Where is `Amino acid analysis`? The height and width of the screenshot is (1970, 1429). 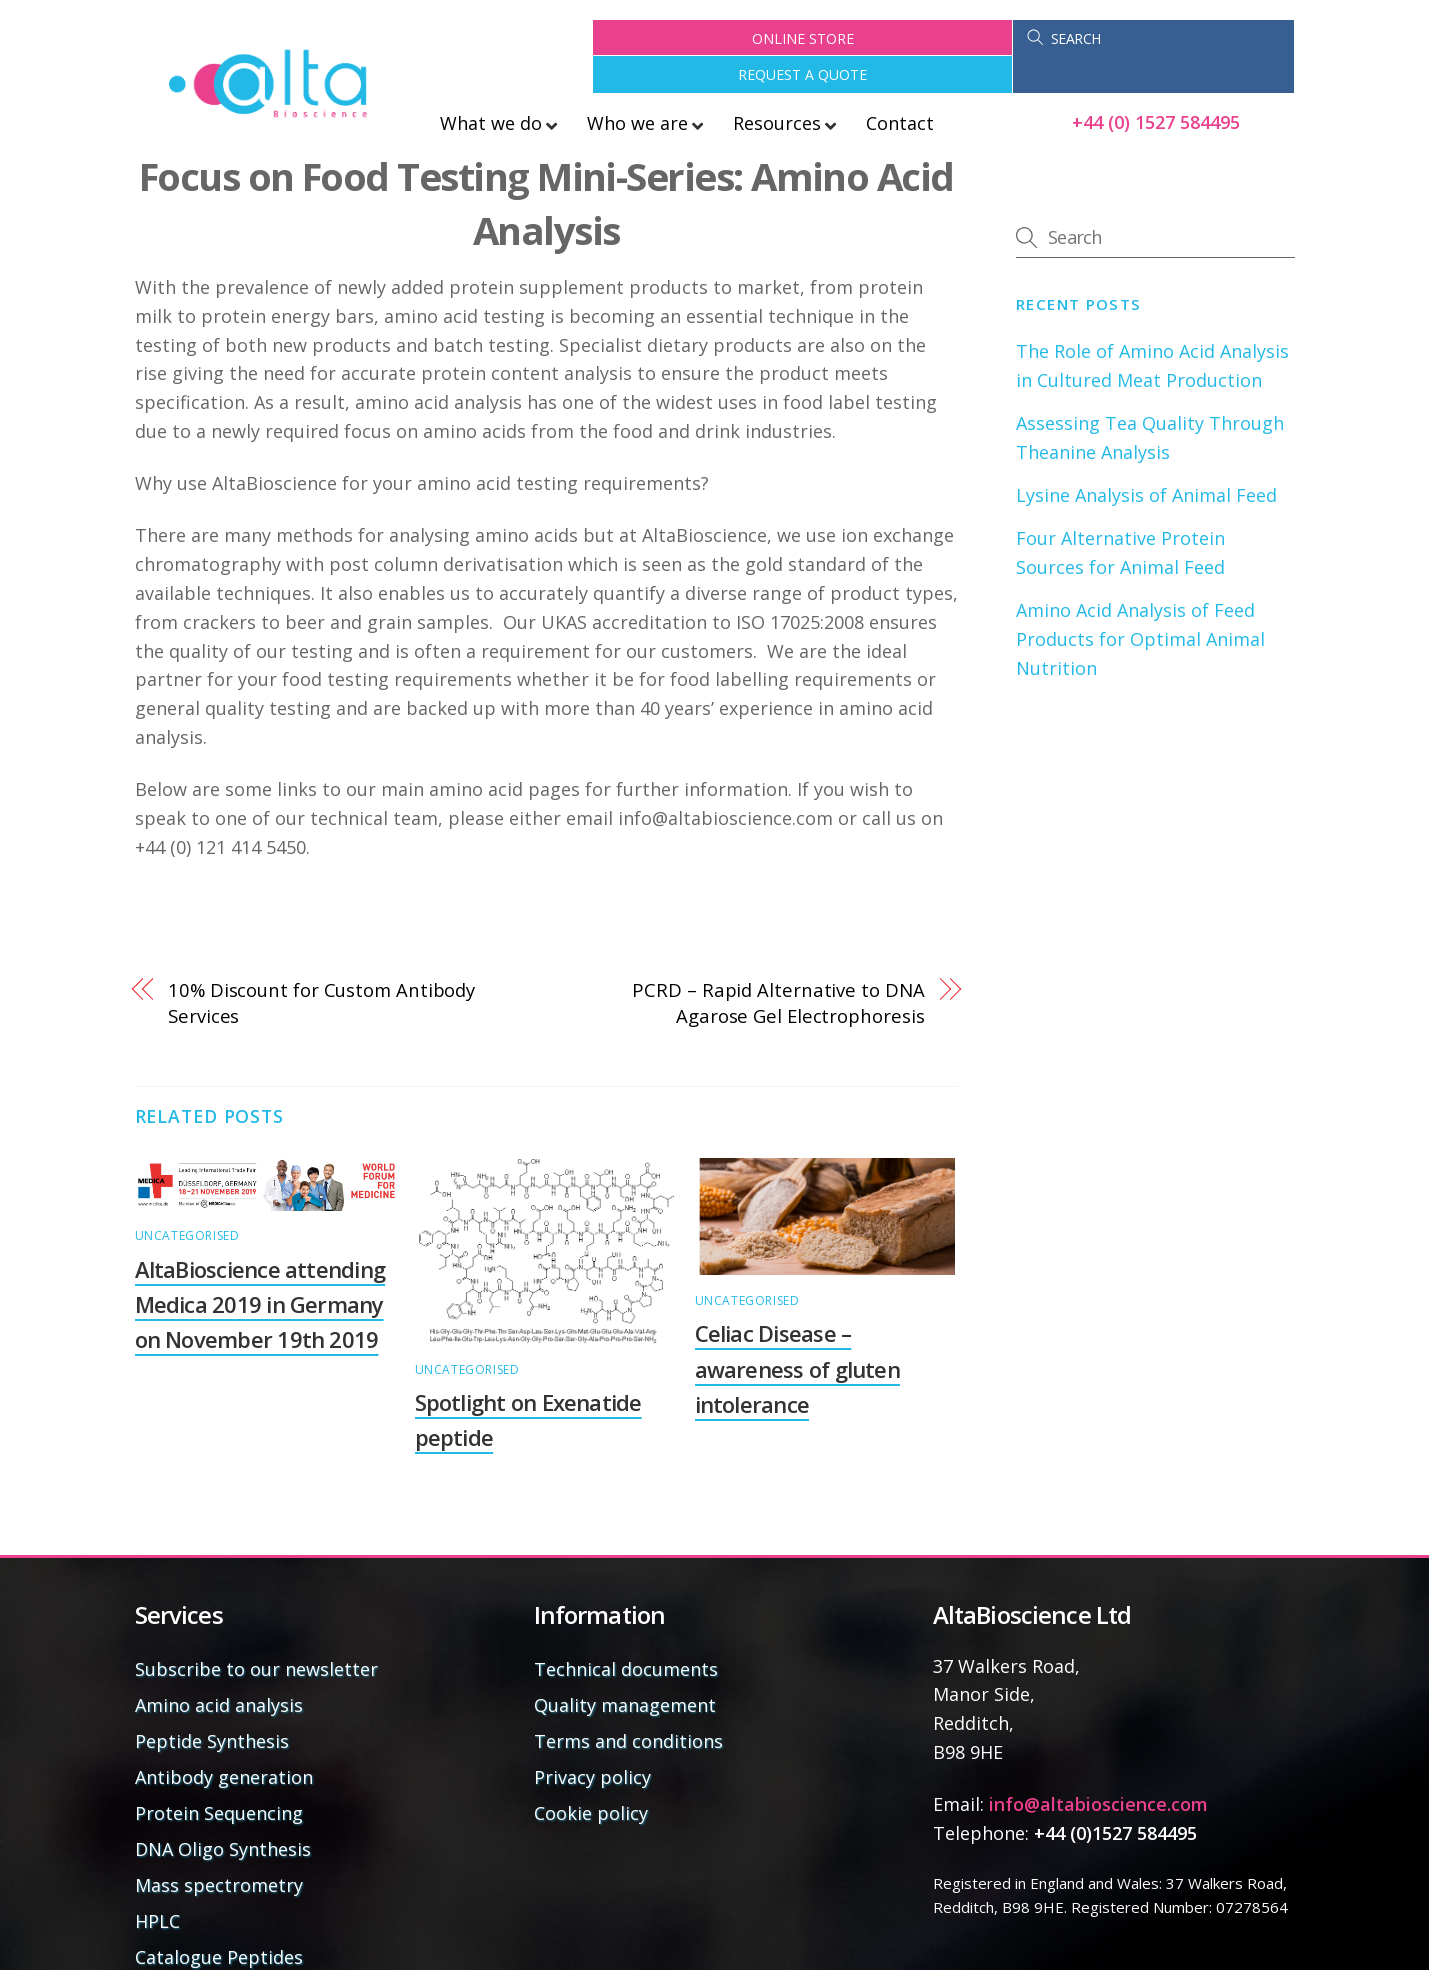 Amino acid analysis is located at coordinates (219, 1669).